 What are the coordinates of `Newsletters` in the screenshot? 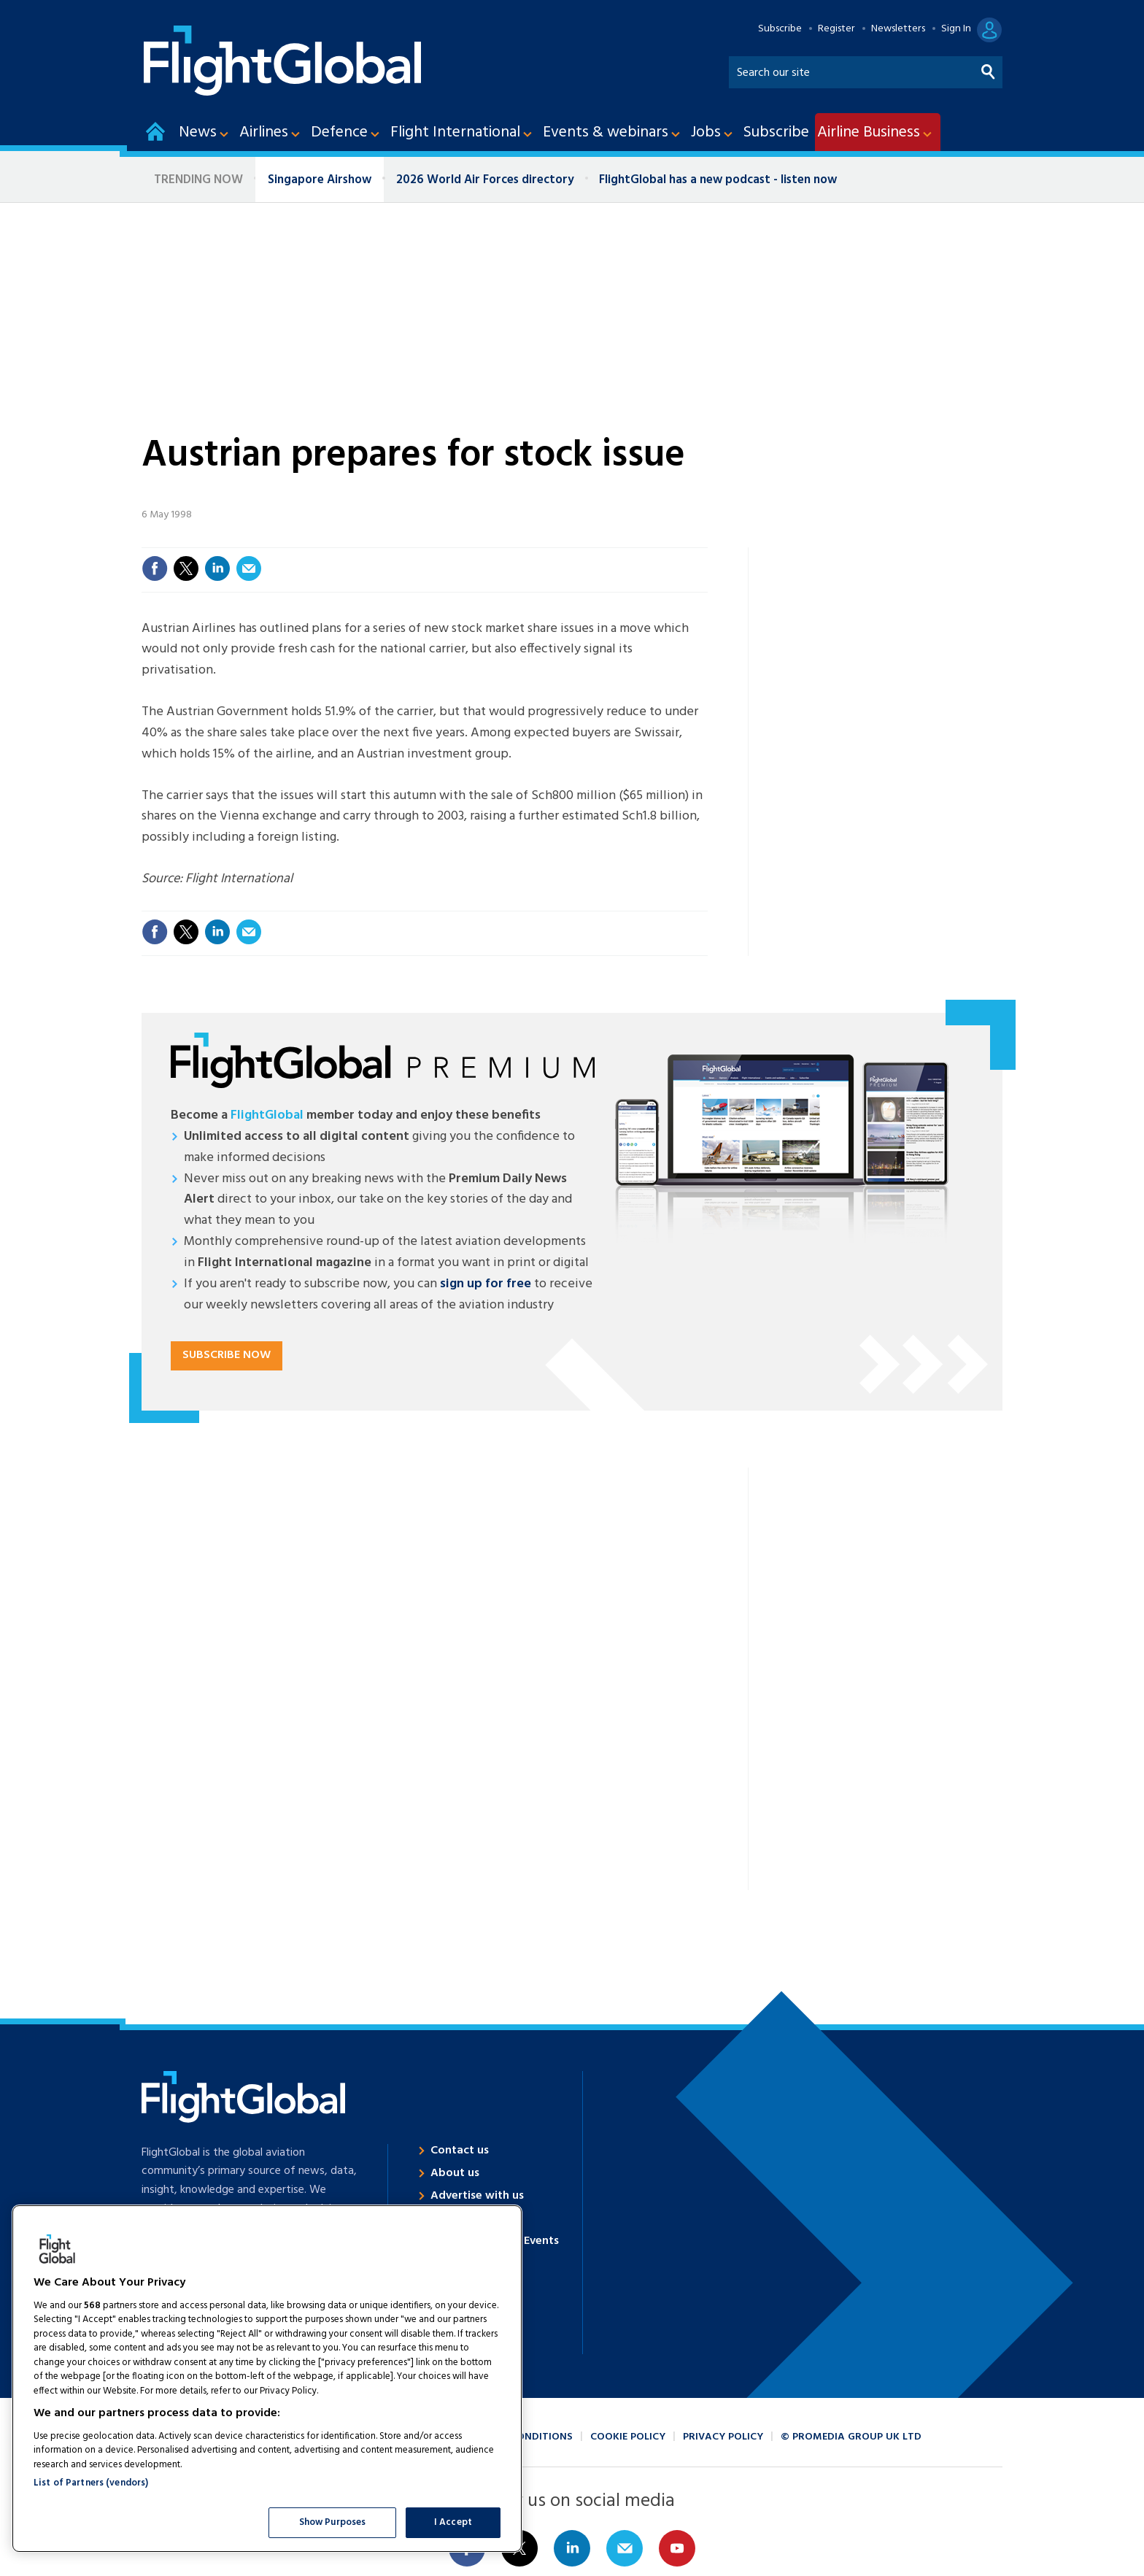 It's located at (898, 29).